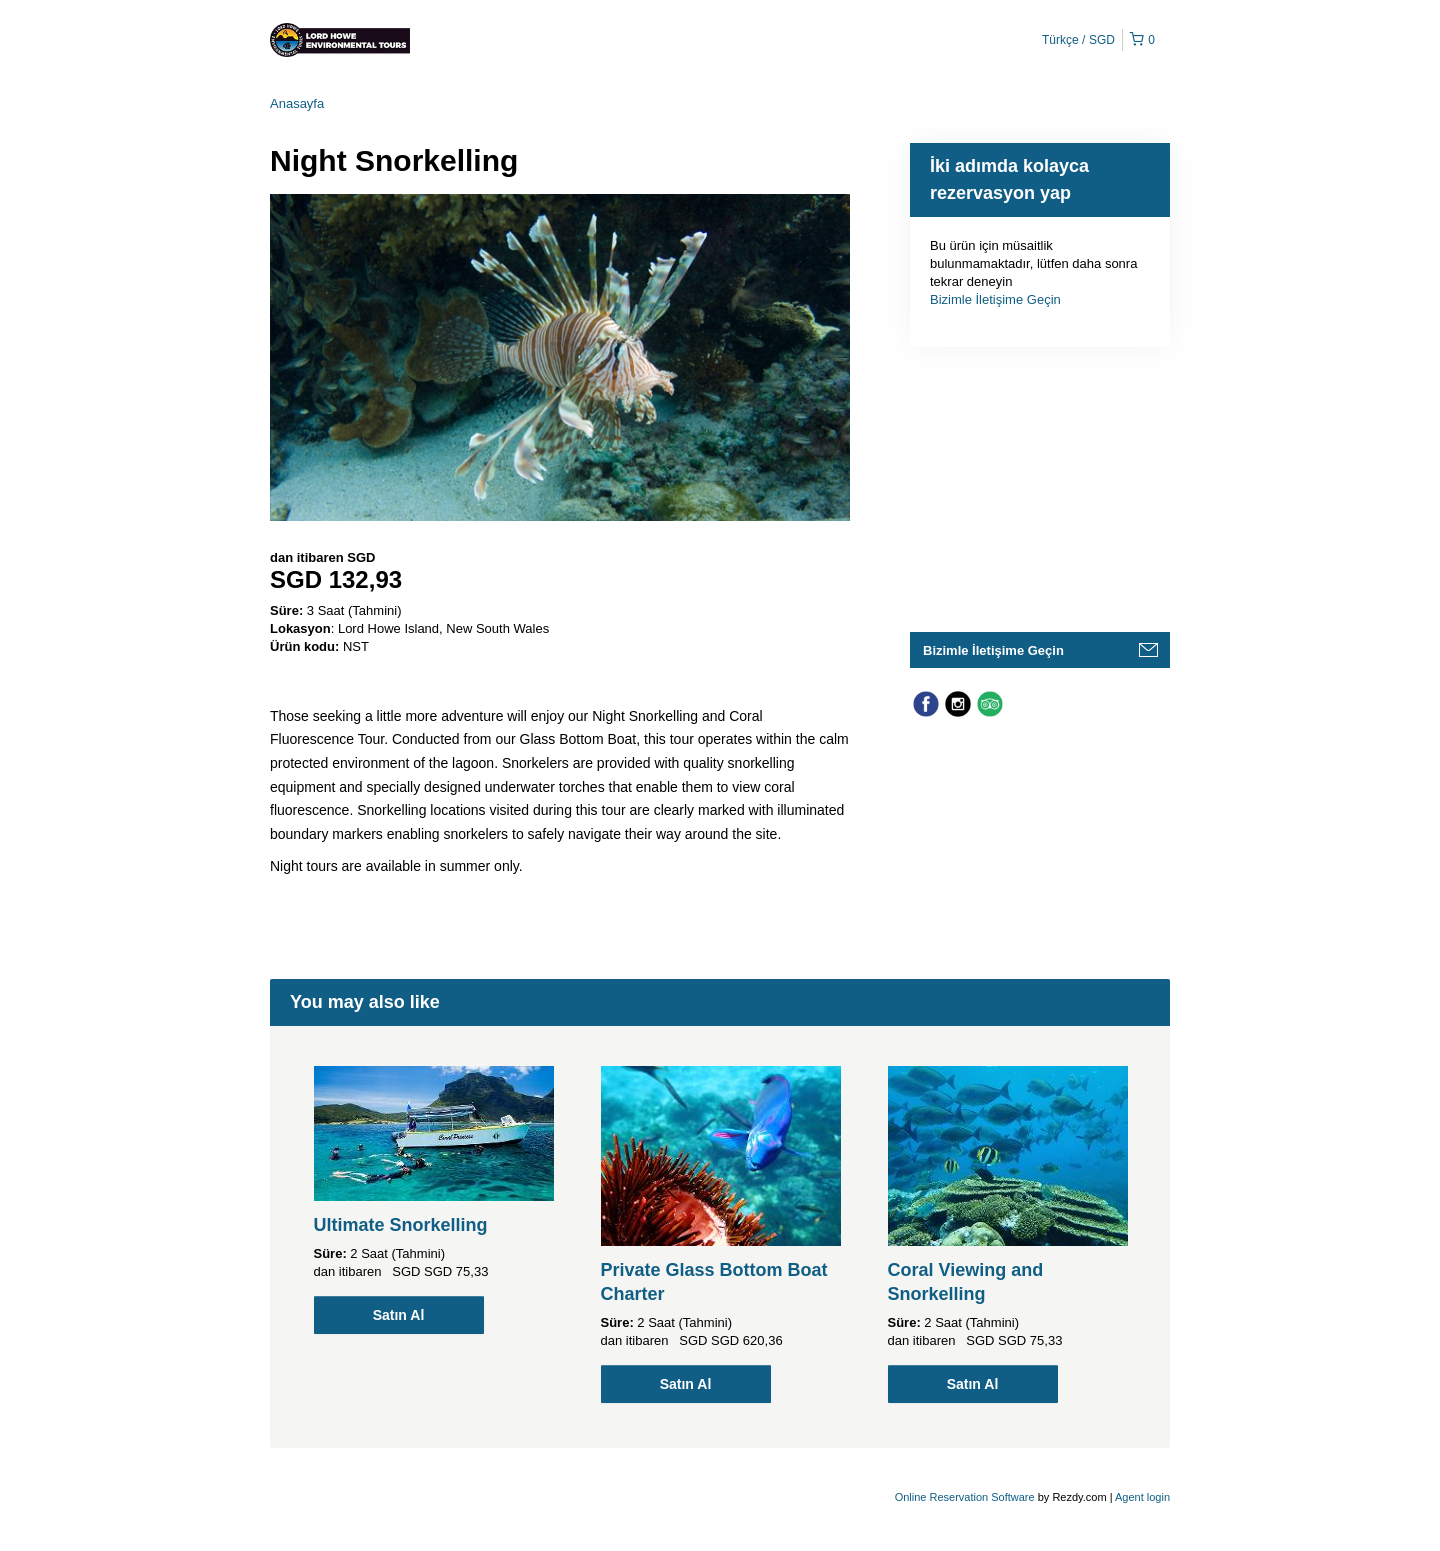  I want to click on Agent login, so click(1142, 1497).